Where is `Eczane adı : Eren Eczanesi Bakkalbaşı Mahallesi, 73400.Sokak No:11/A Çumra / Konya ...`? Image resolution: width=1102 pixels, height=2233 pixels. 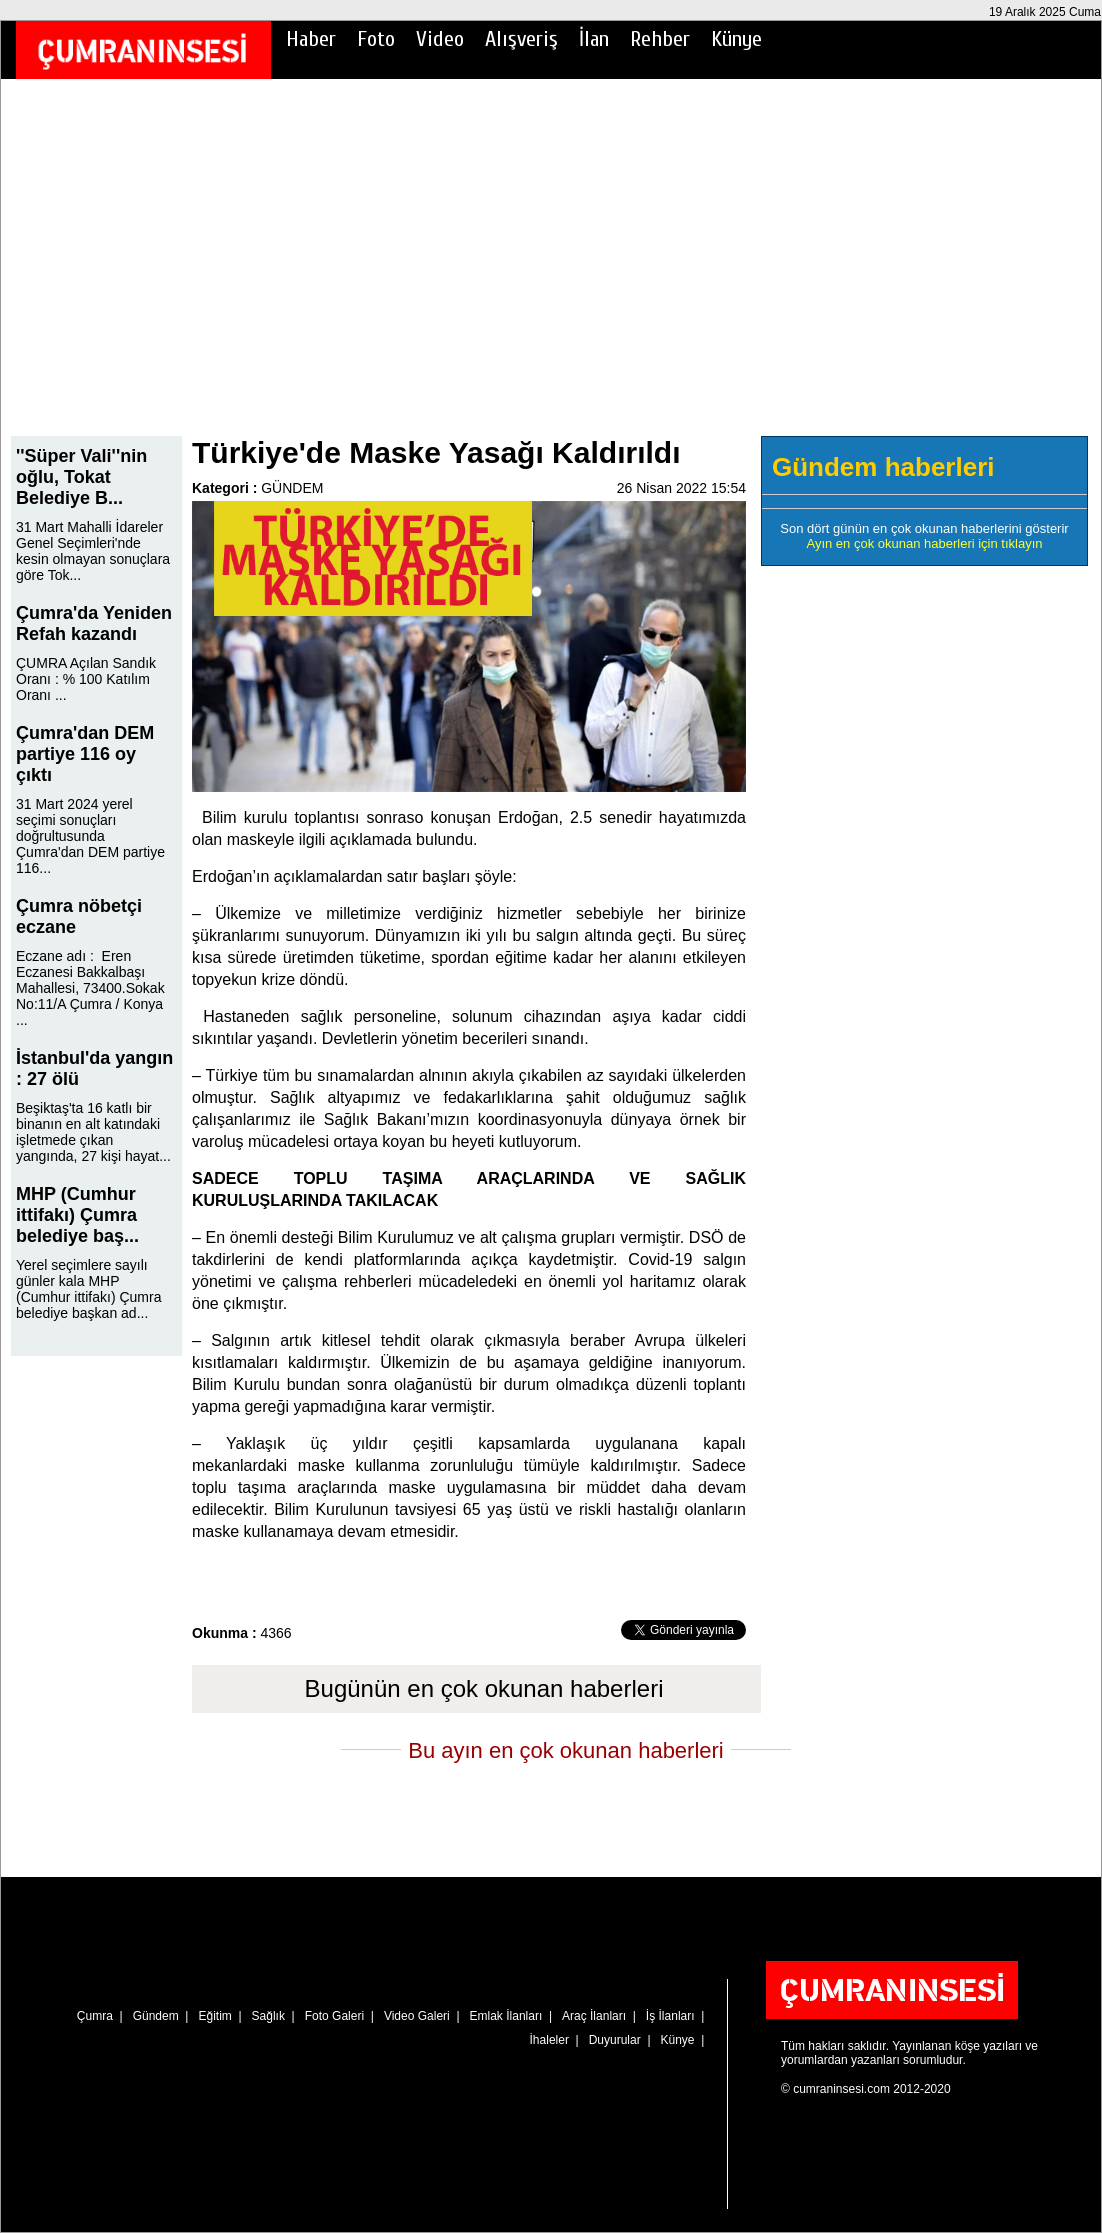 Eczane adı : Eren Eczanesi Bakkalbaşı Mahallesi, 73400.Sokak No:11/A Çumra / Konya ... is located at coordinates (90, 988).